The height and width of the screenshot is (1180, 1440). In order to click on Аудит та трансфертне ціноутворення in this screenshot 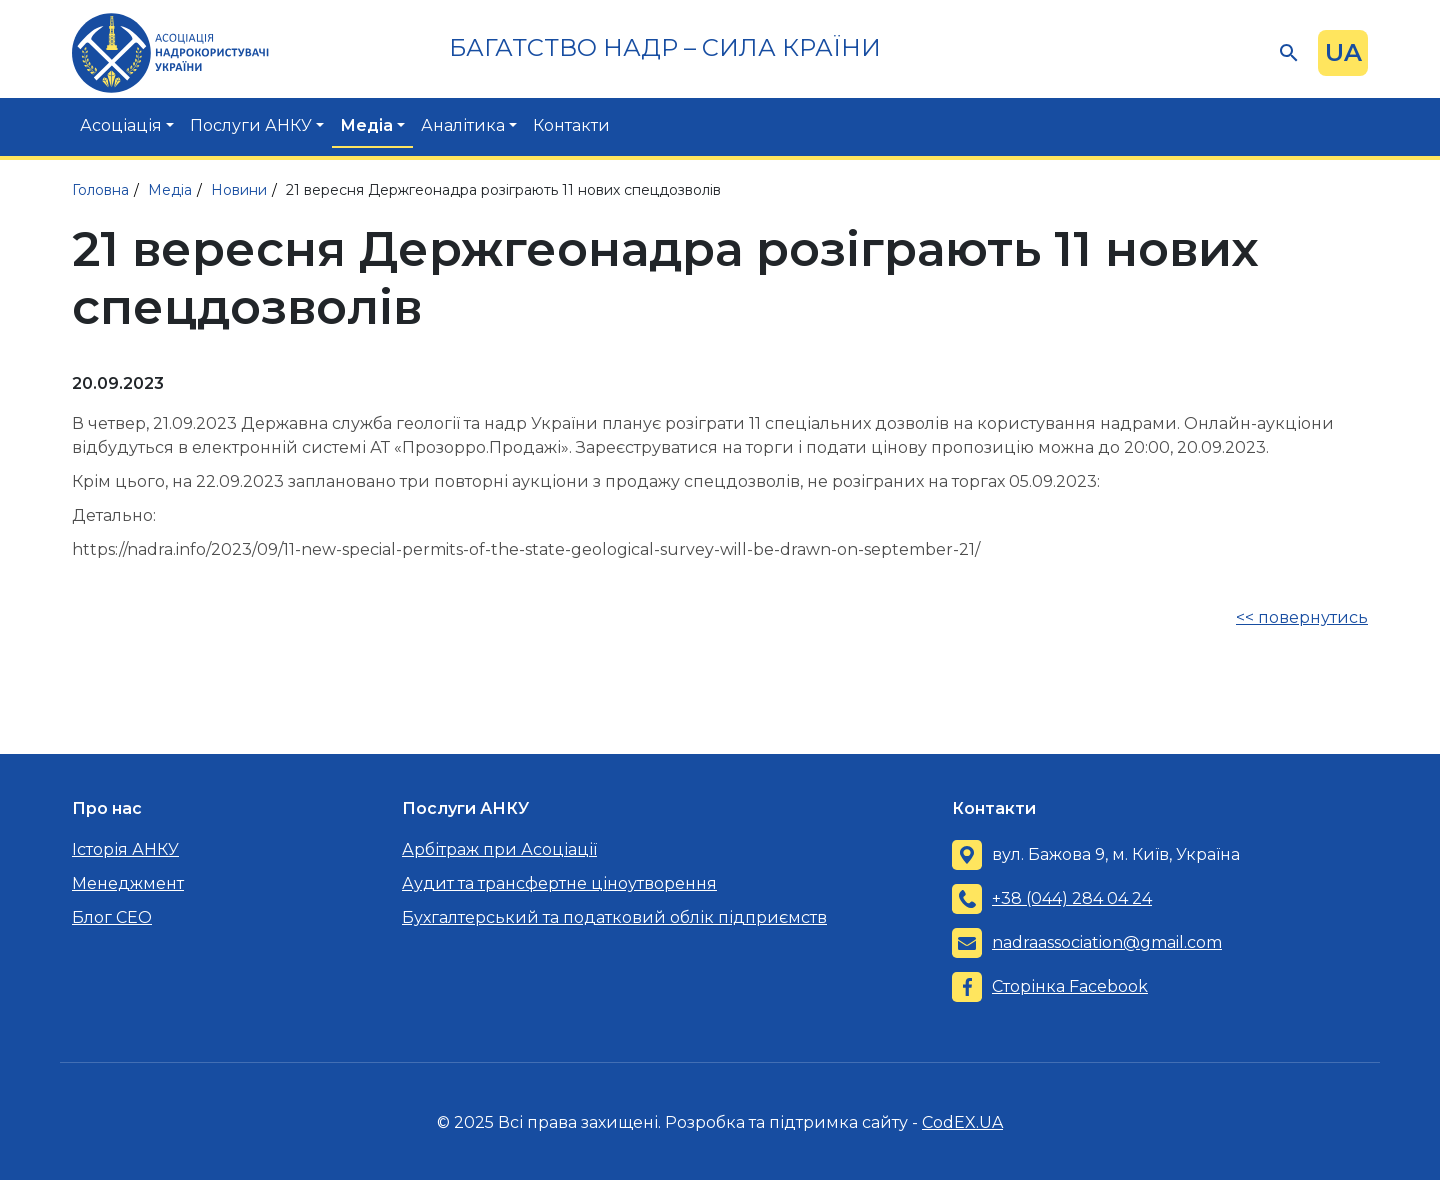, I will do `click(559, 883)`.